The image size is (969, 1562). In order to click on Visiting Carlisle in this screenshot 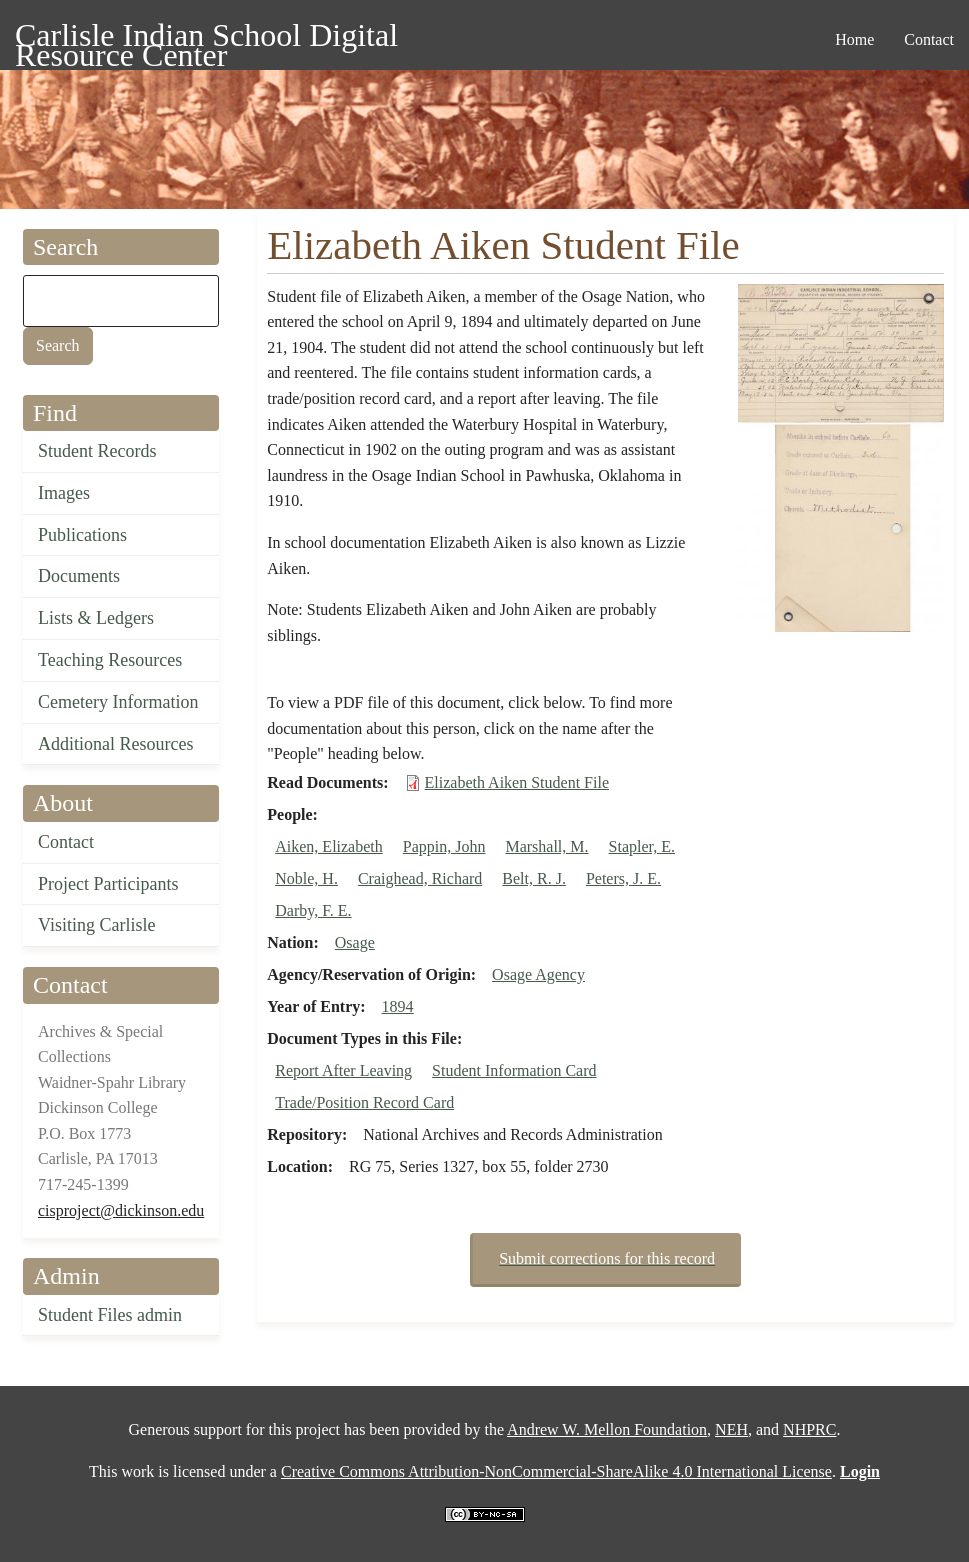, I will do `click(96, 925)`.